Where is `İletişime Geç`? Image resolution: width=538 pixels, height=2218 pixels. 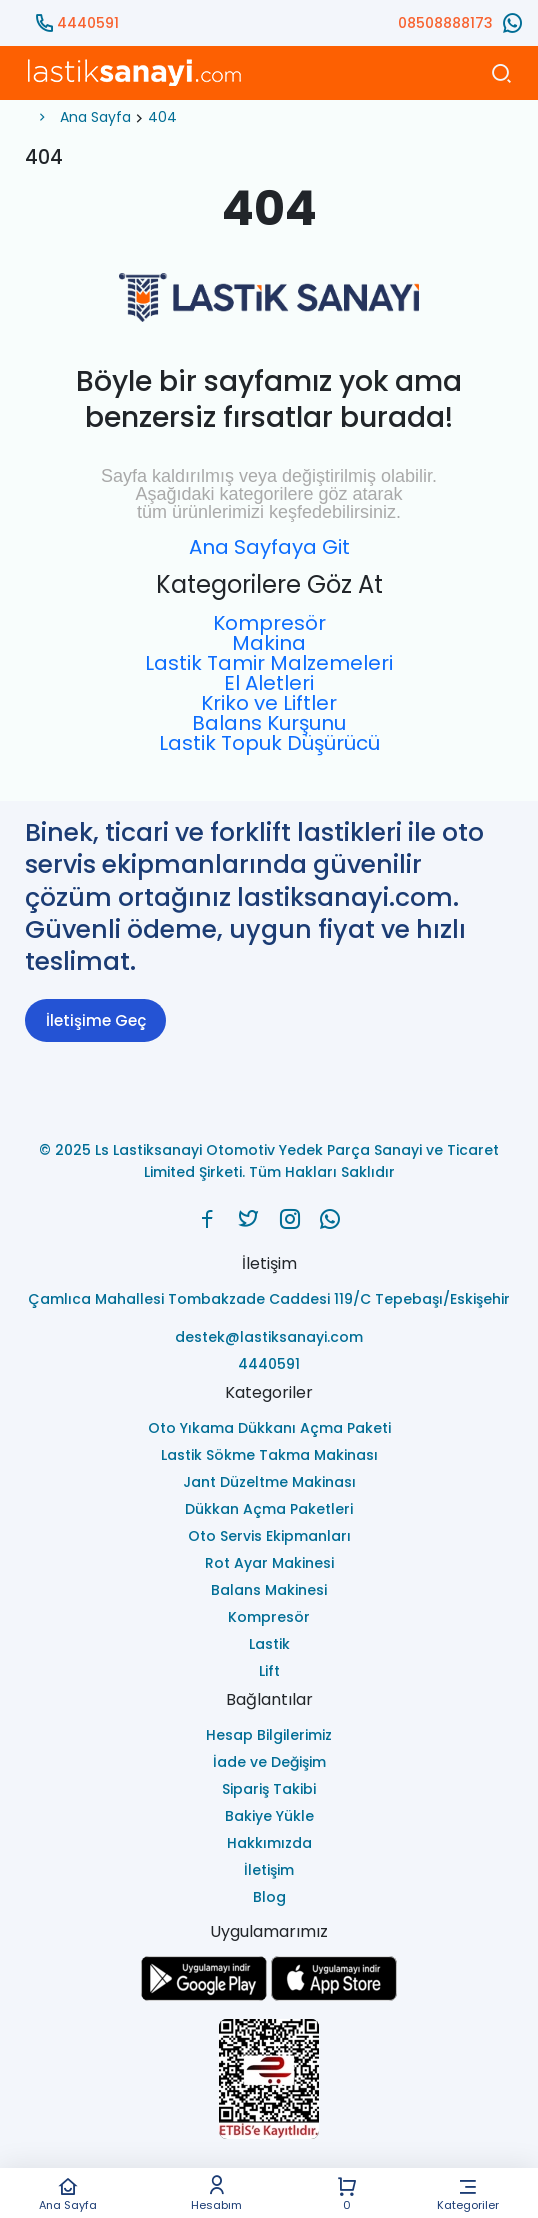
İletişime Geç is located at coordinates (96, 1020).